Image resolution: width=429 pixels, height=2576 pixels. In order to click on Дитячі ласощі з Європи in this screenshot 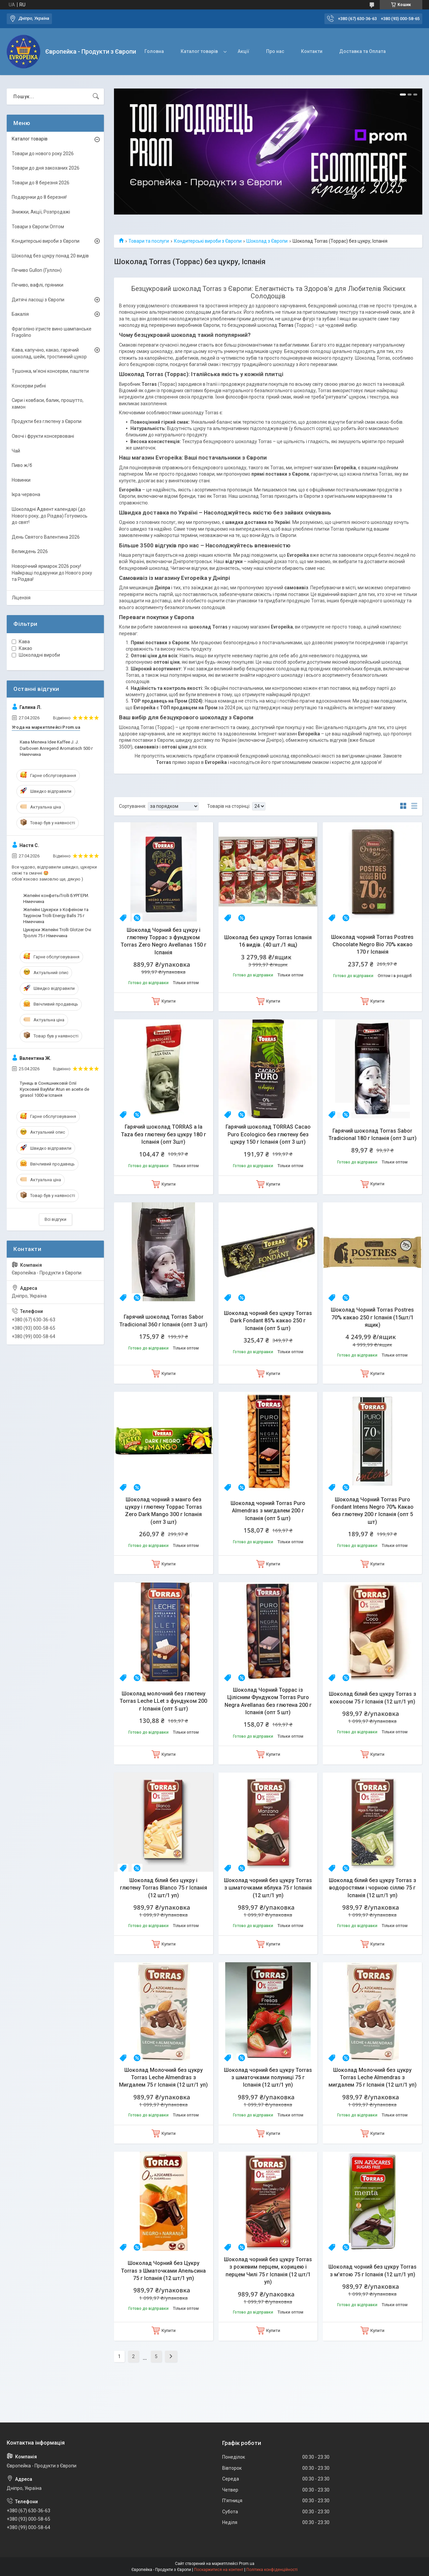, I will do `click(38, 299)`.